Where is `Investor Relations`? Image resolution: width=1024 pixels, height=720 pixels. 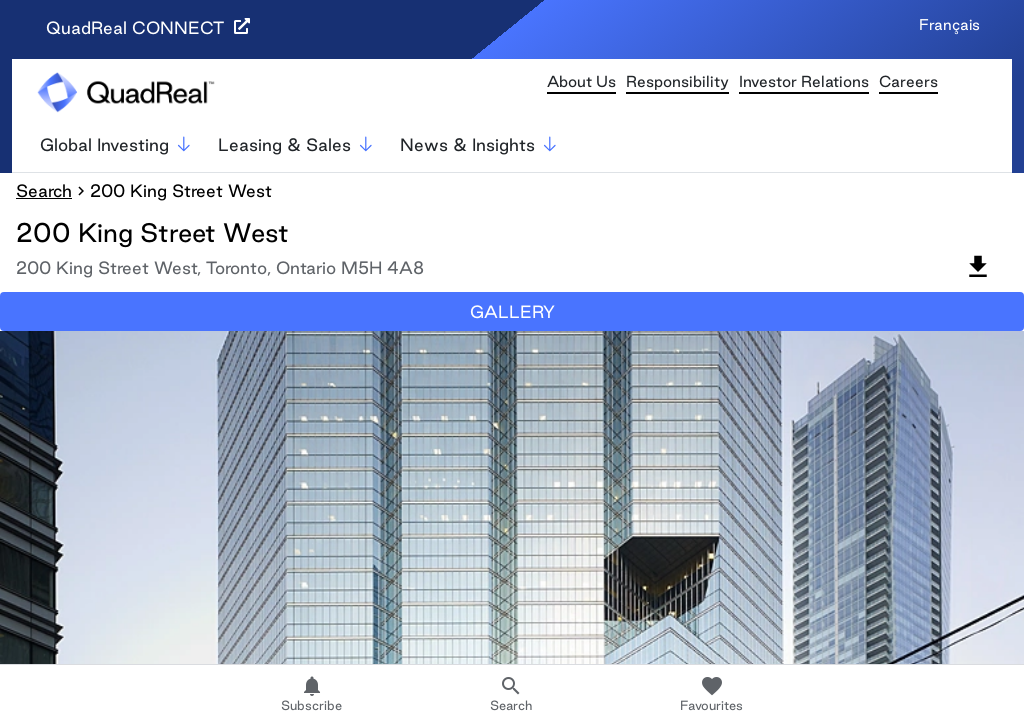 Investor Relations is located at coordinates (804, 81).